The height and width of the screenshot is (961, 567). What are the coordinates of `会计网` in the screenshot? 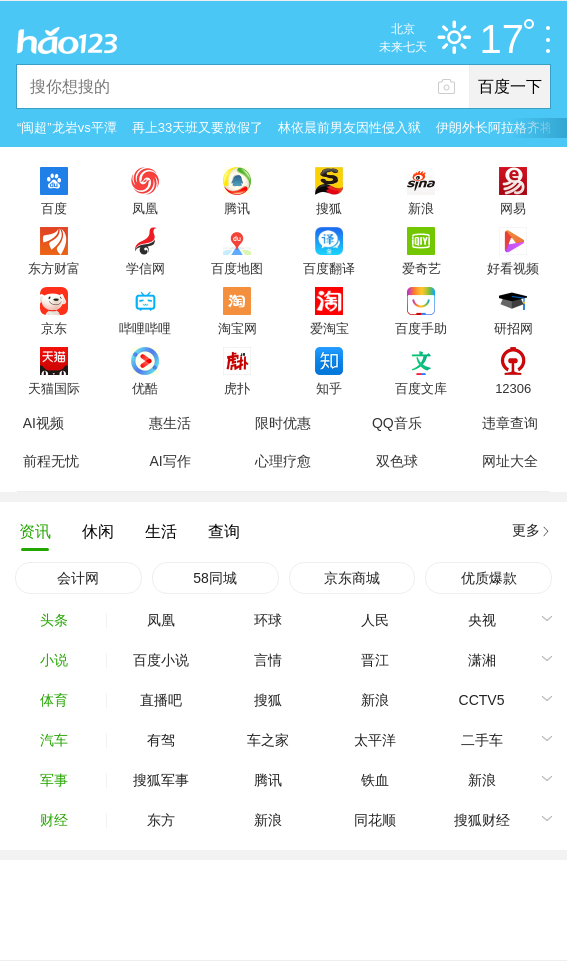 It's located at (78, 578).